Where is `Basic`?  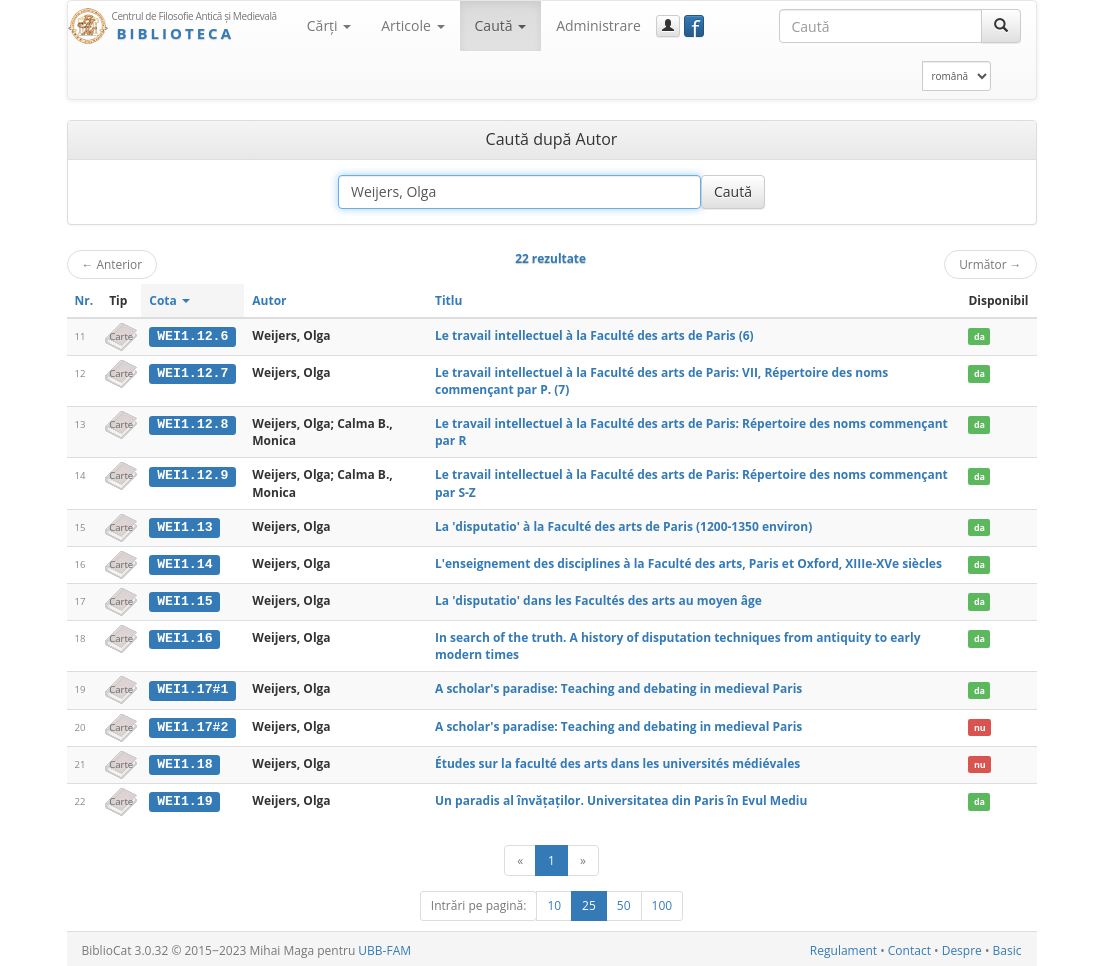
Basic is located at coordinates (1007, 947).